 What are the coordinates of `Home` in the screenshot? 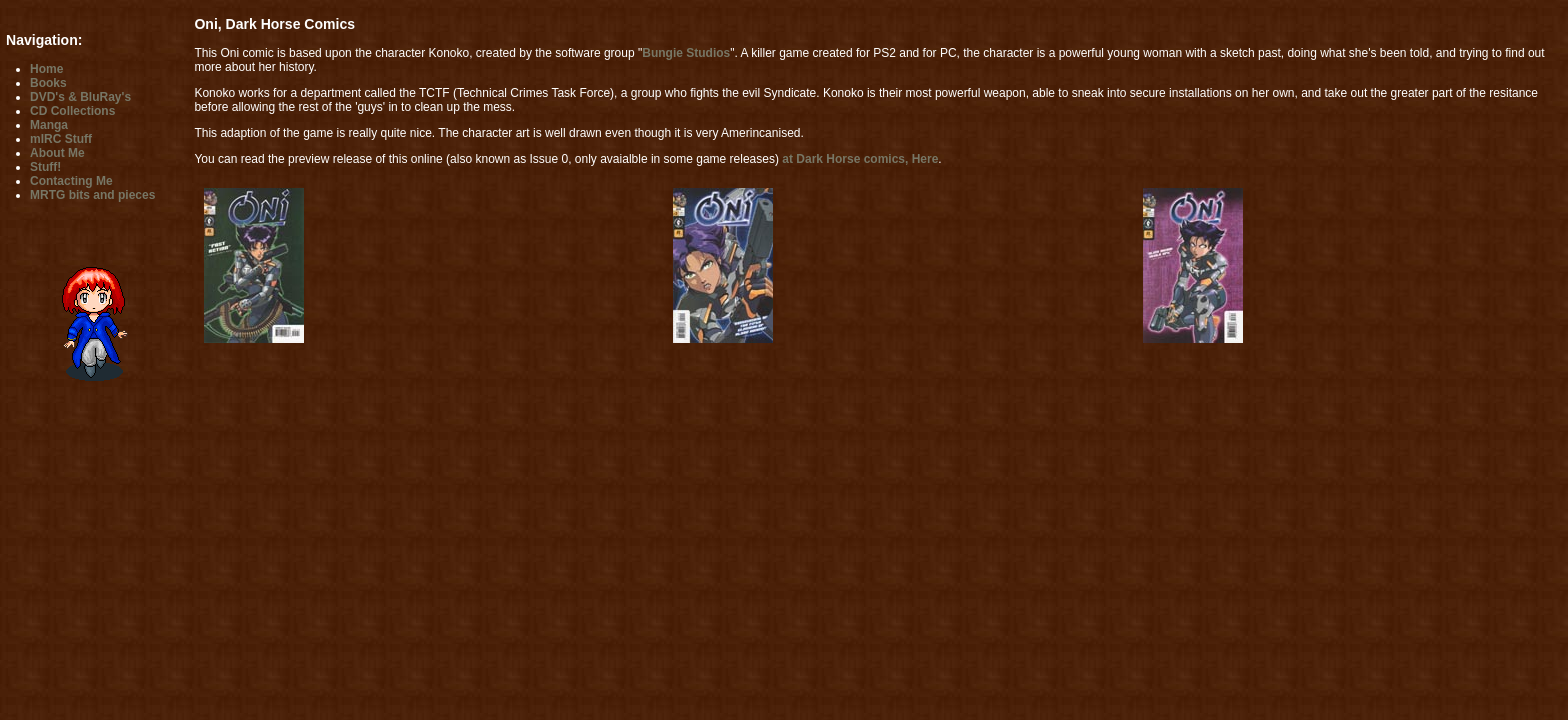 It's located at (46, 69).